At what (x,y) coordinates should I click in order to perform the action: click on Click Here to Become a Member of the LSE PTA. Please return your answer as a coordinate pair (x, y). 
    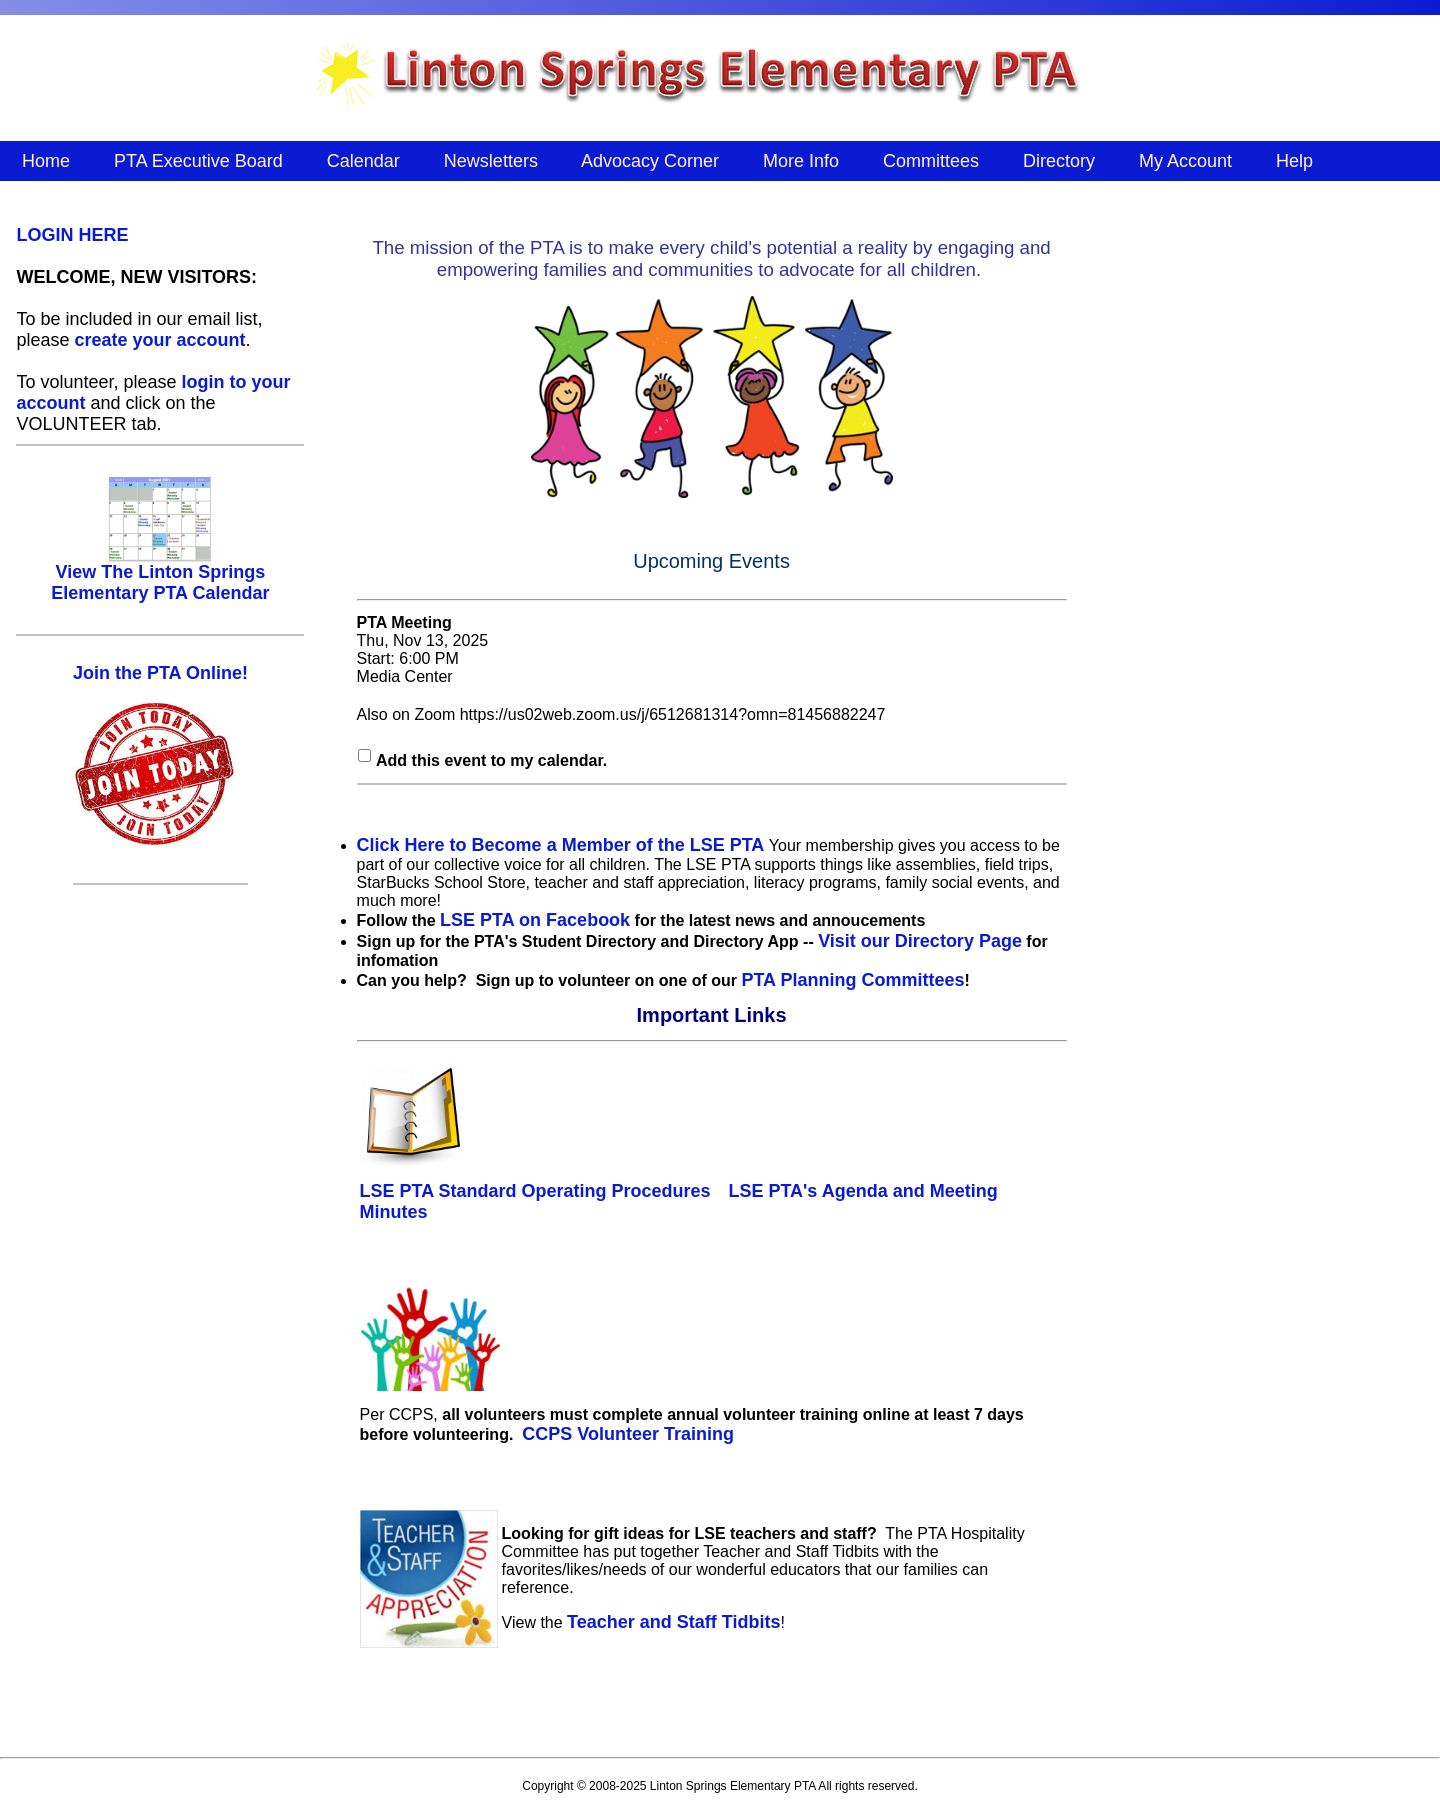
    Looking at the image, I should click on (561, 845).